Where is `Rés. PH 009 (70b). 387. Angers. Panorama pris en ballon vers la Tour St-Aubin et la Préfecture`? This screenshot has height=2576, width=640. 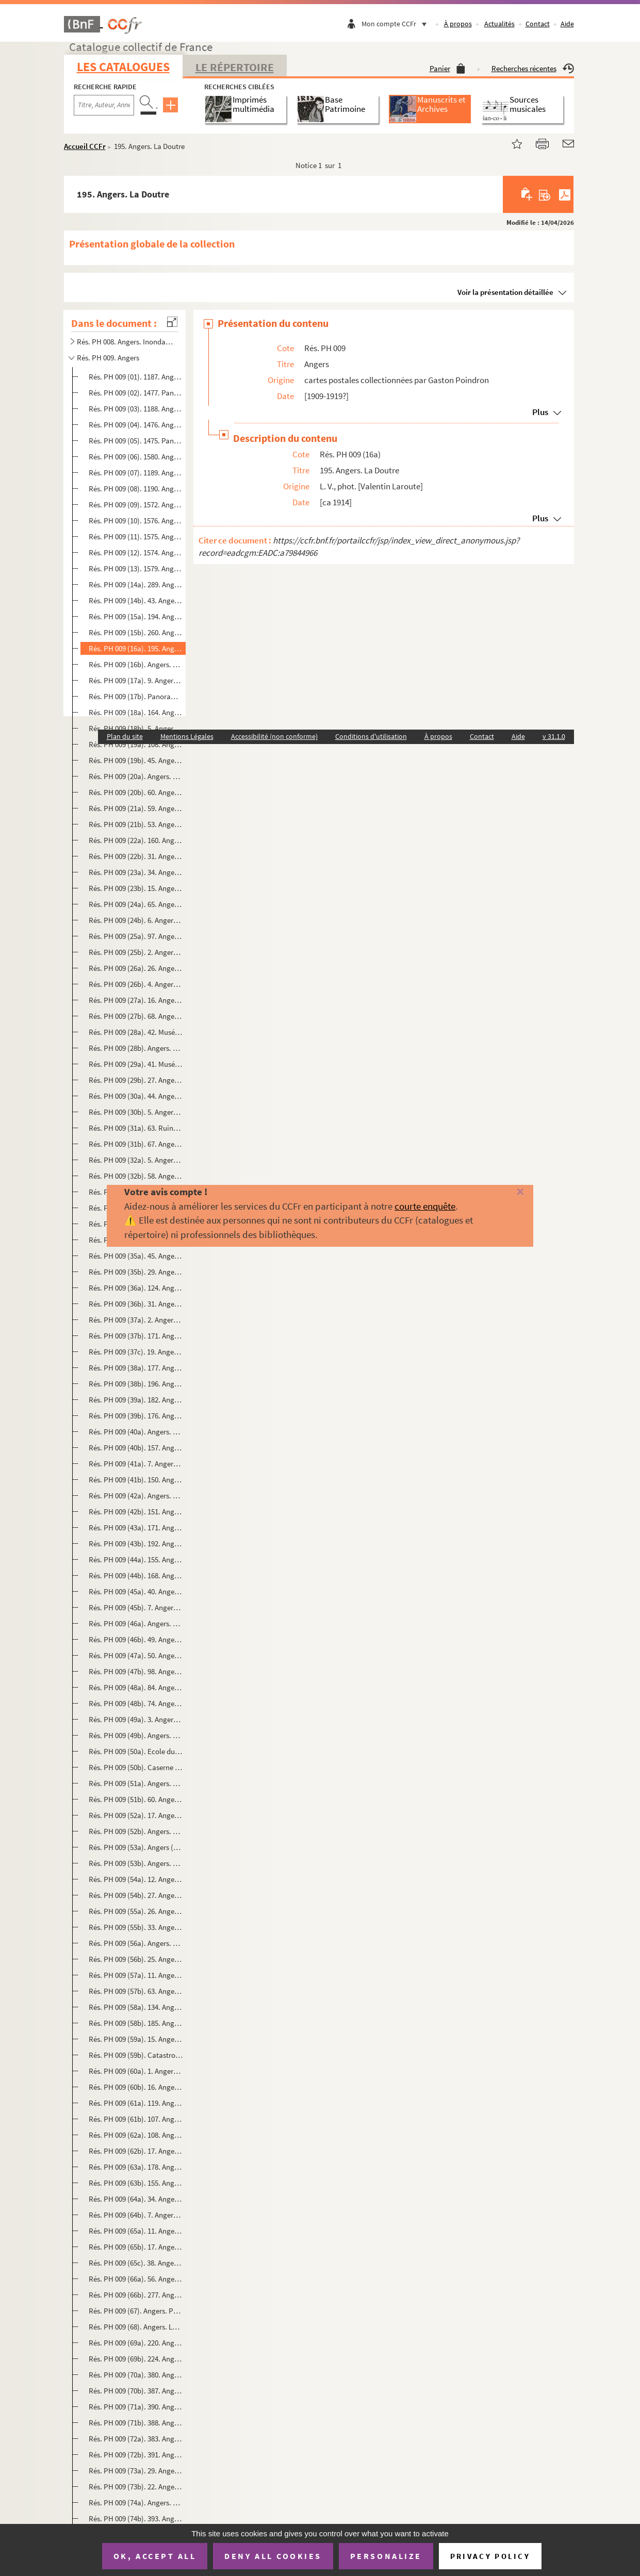 Rés. PH 009 (70b). 387. Angers. Panorama pris en ballon vers la Tour St-Aubin et la Préfecture is located at coordinates (136, 2391).